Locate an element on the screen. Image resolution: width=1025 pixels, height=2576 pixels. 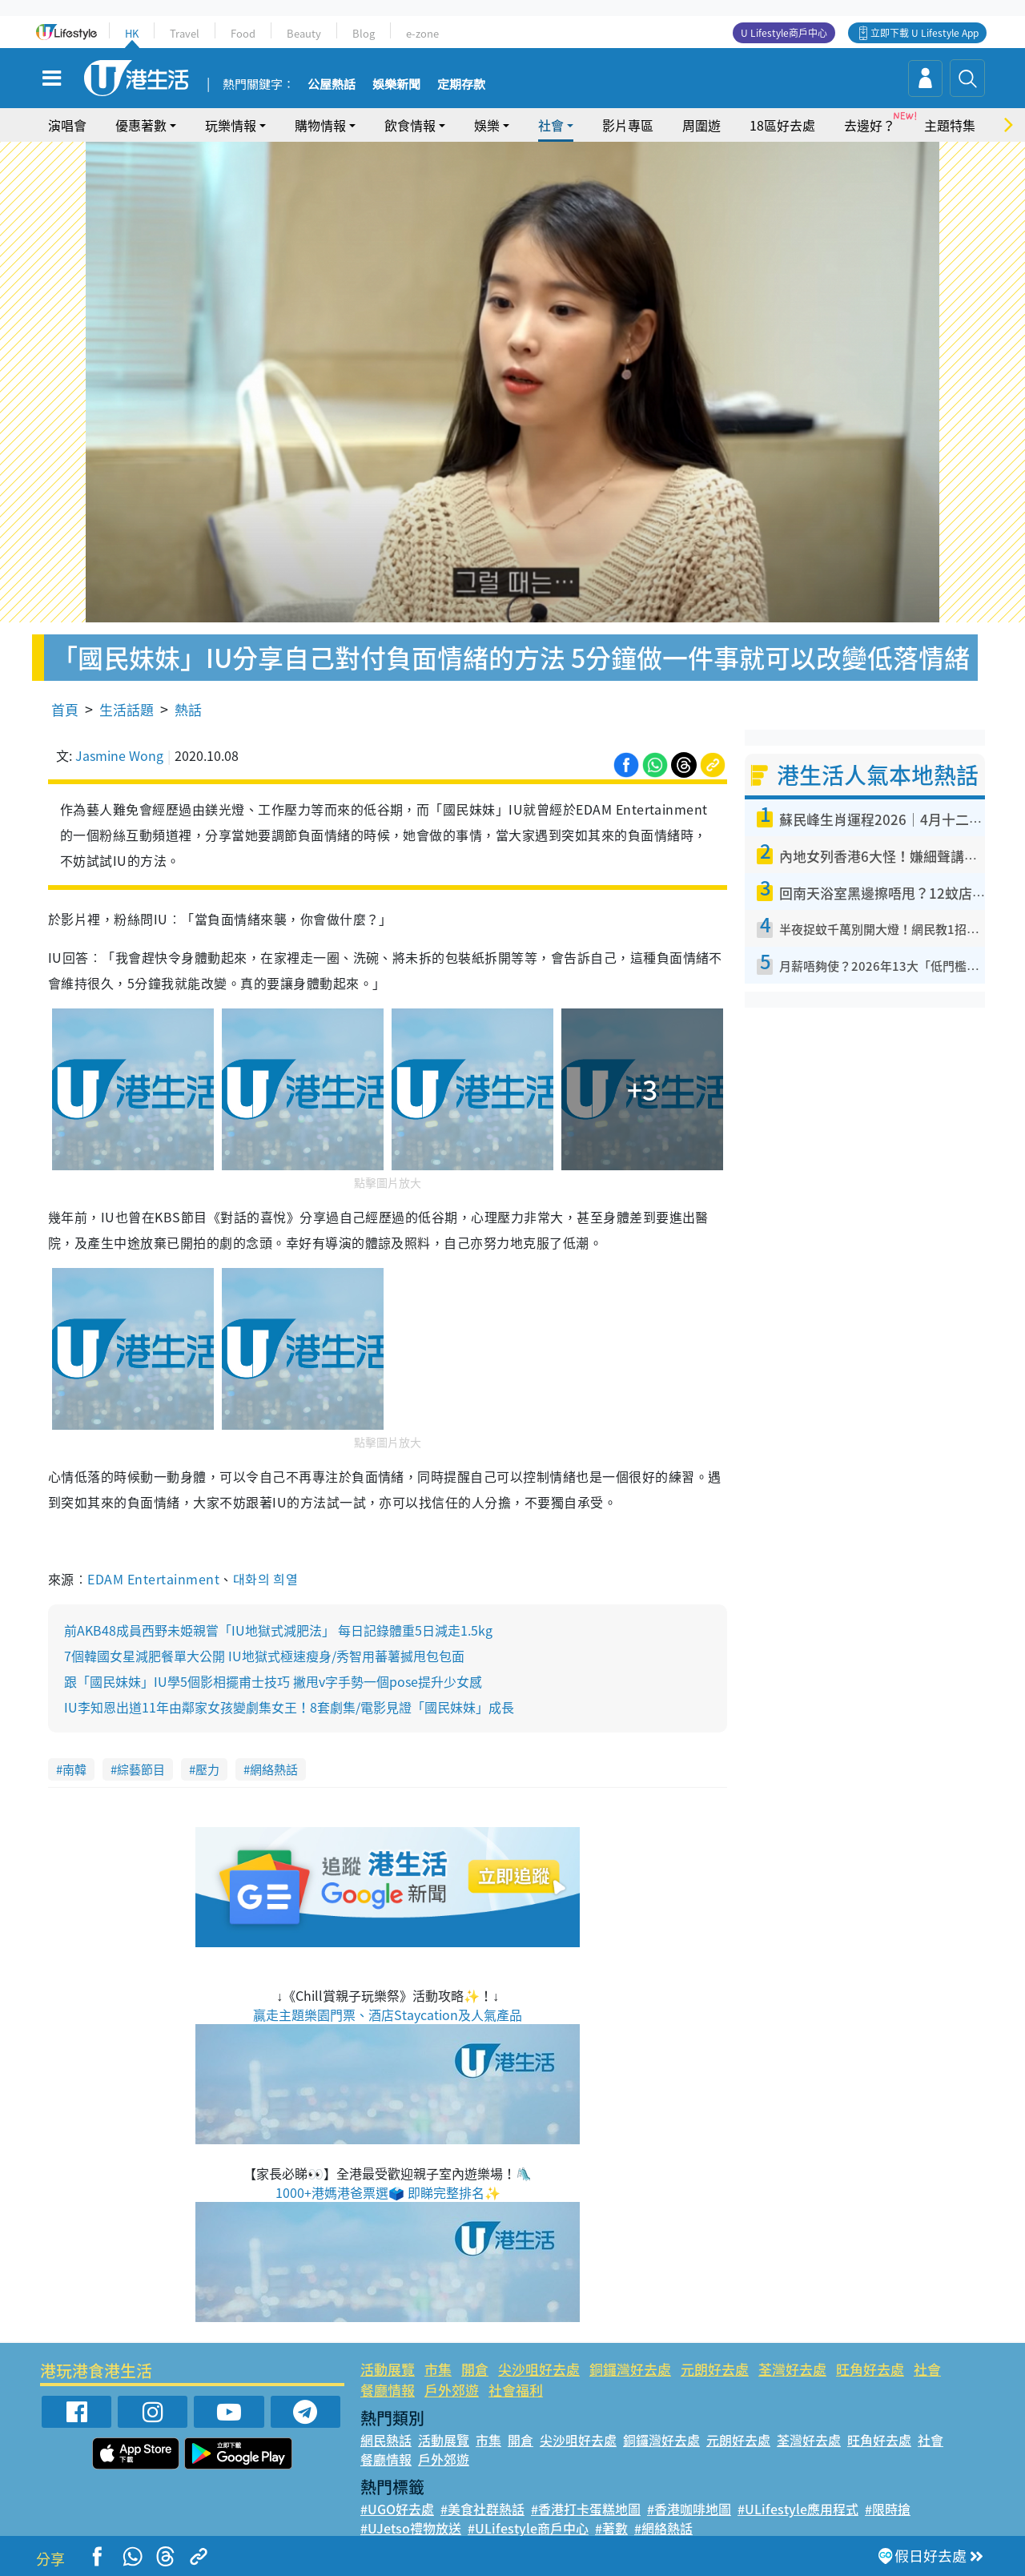
Travel is located at coordinates (184, 33).